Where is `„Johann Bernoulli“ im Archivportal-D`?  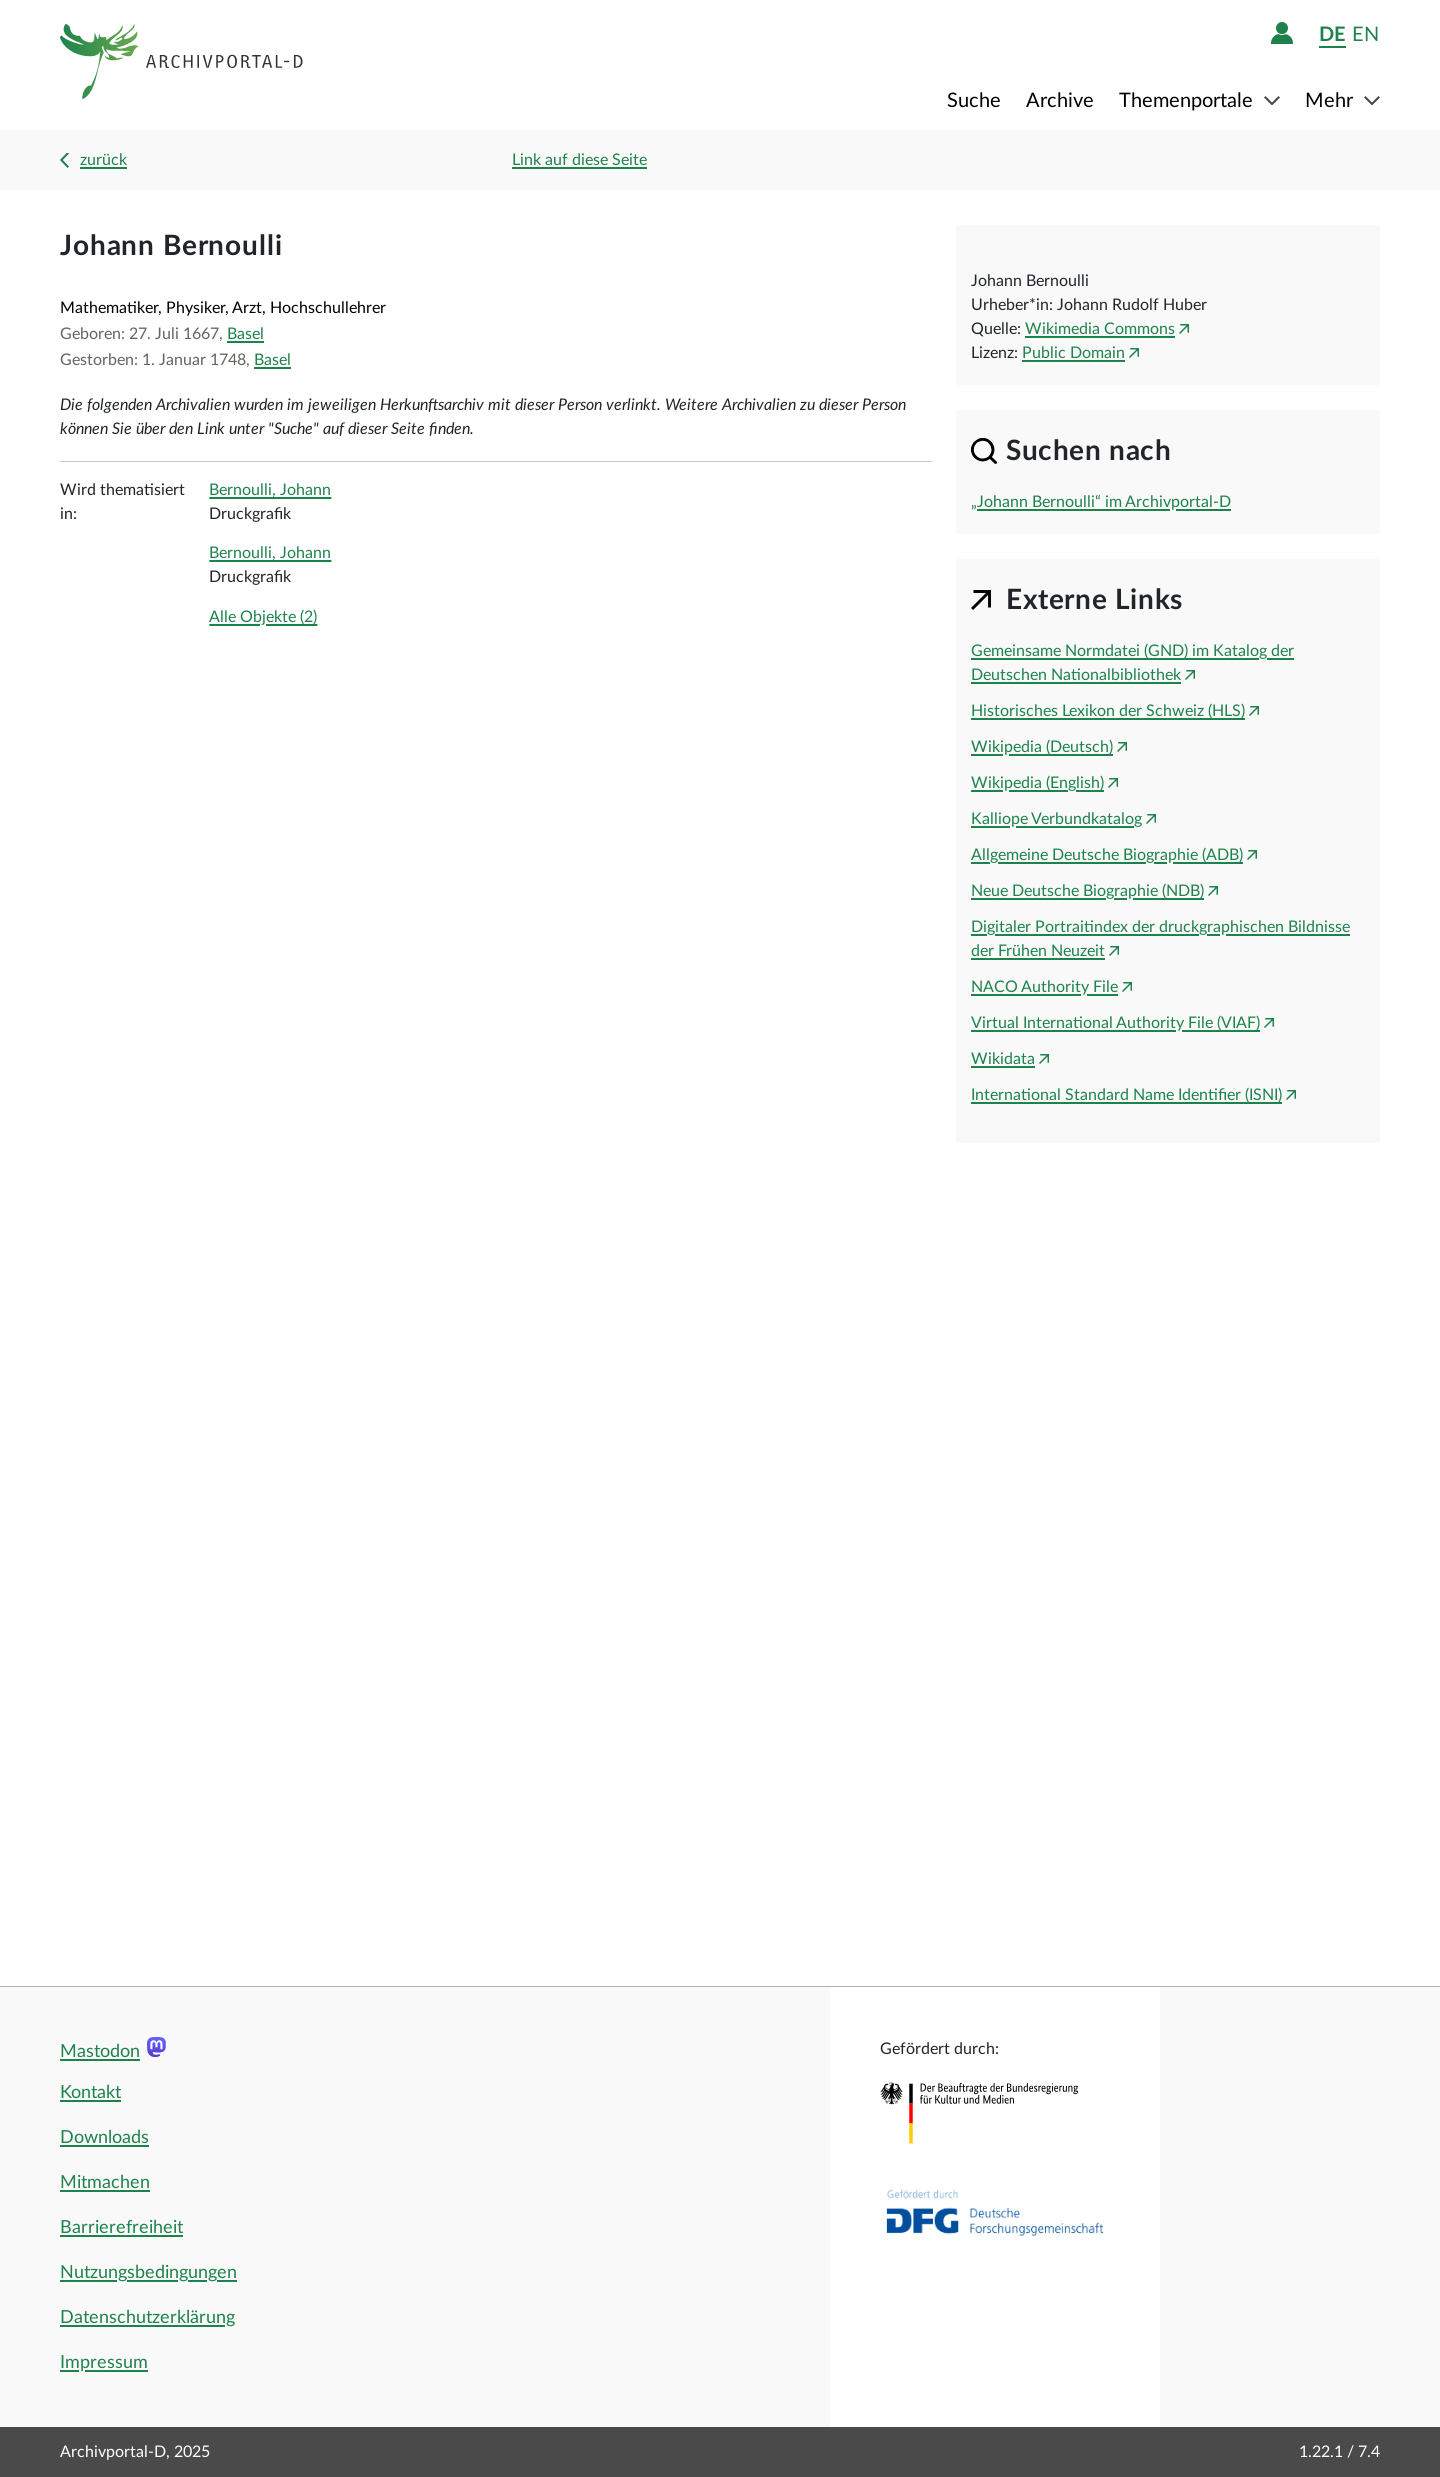
„Johann Bernoulli“ im Archivportal-D is located at coordinates (1101, 502).